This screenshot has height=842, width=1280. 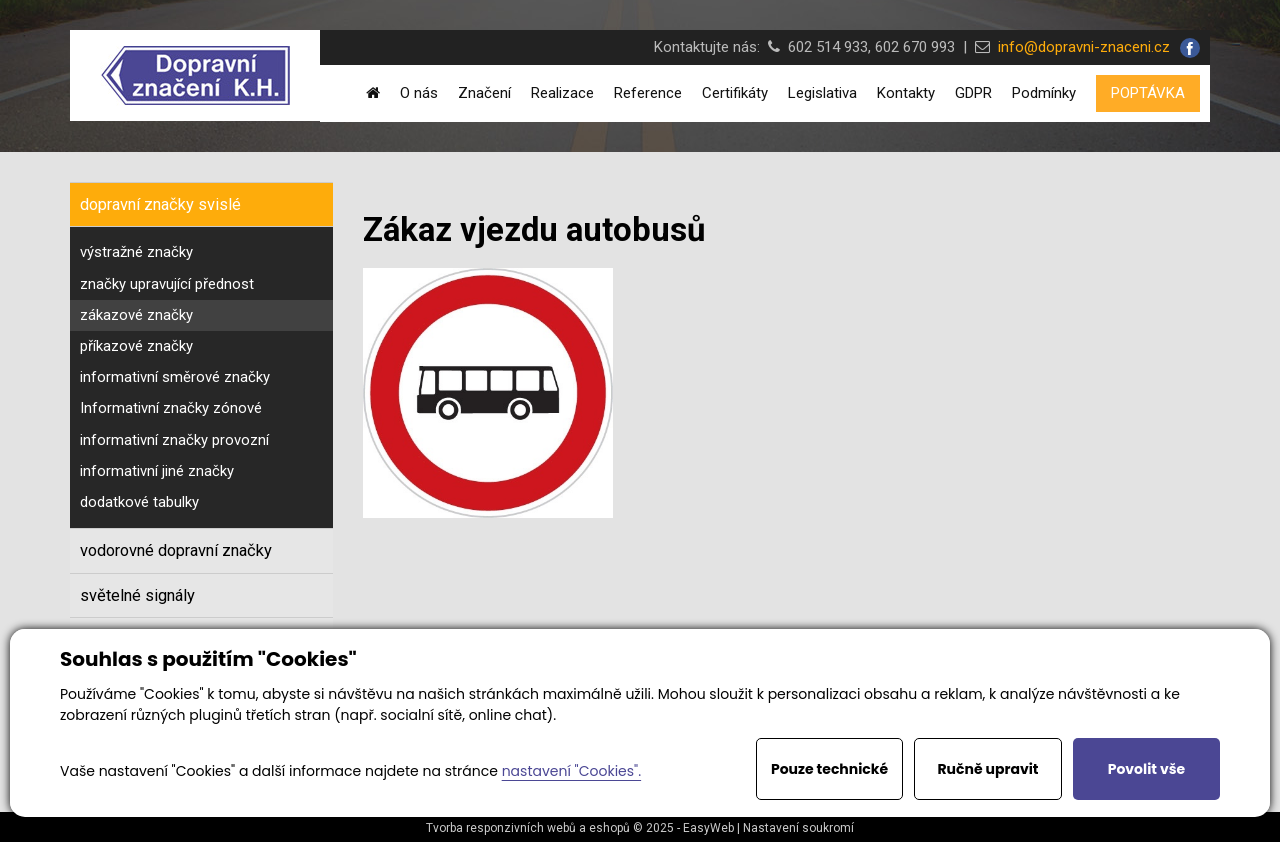 I want to click on značky upravující přednost, so click(x=167, y=284).